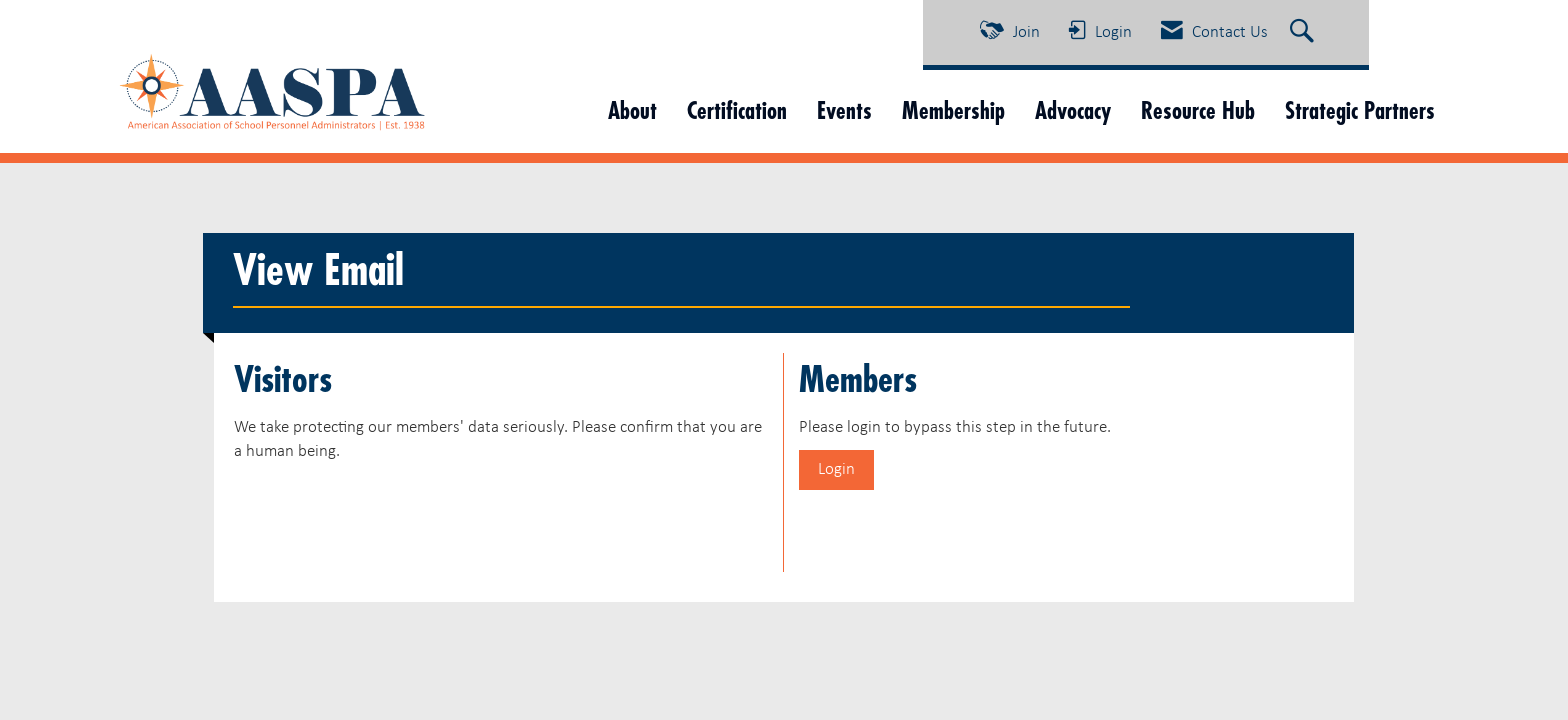 The image size is (1568, 720). Describe the element at coordinates (1073, 110) in the screenshot. I see `Advocacy` at that location.